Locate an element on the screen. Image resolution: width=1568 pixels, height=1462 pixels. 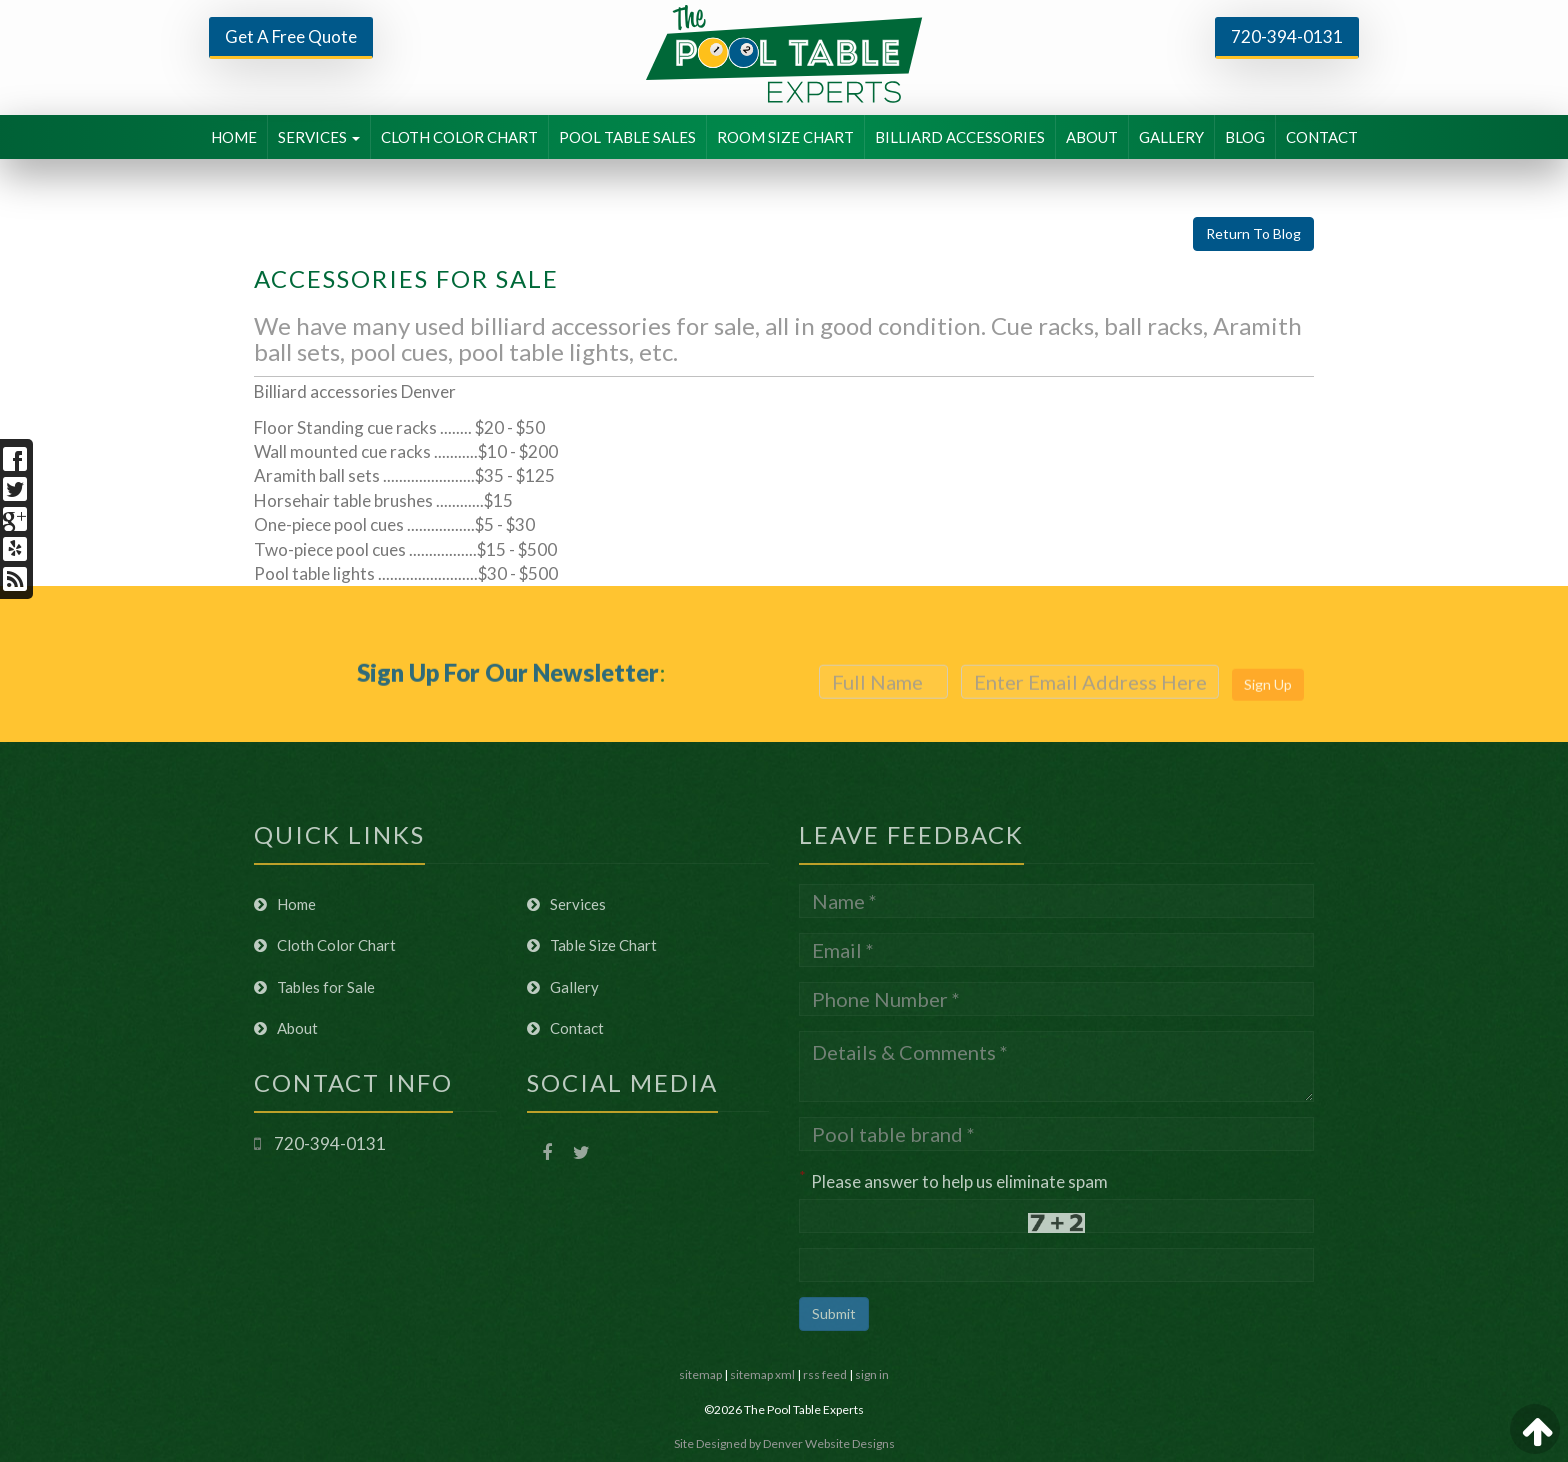
Sign Up is located at coordinates (1268, 706).